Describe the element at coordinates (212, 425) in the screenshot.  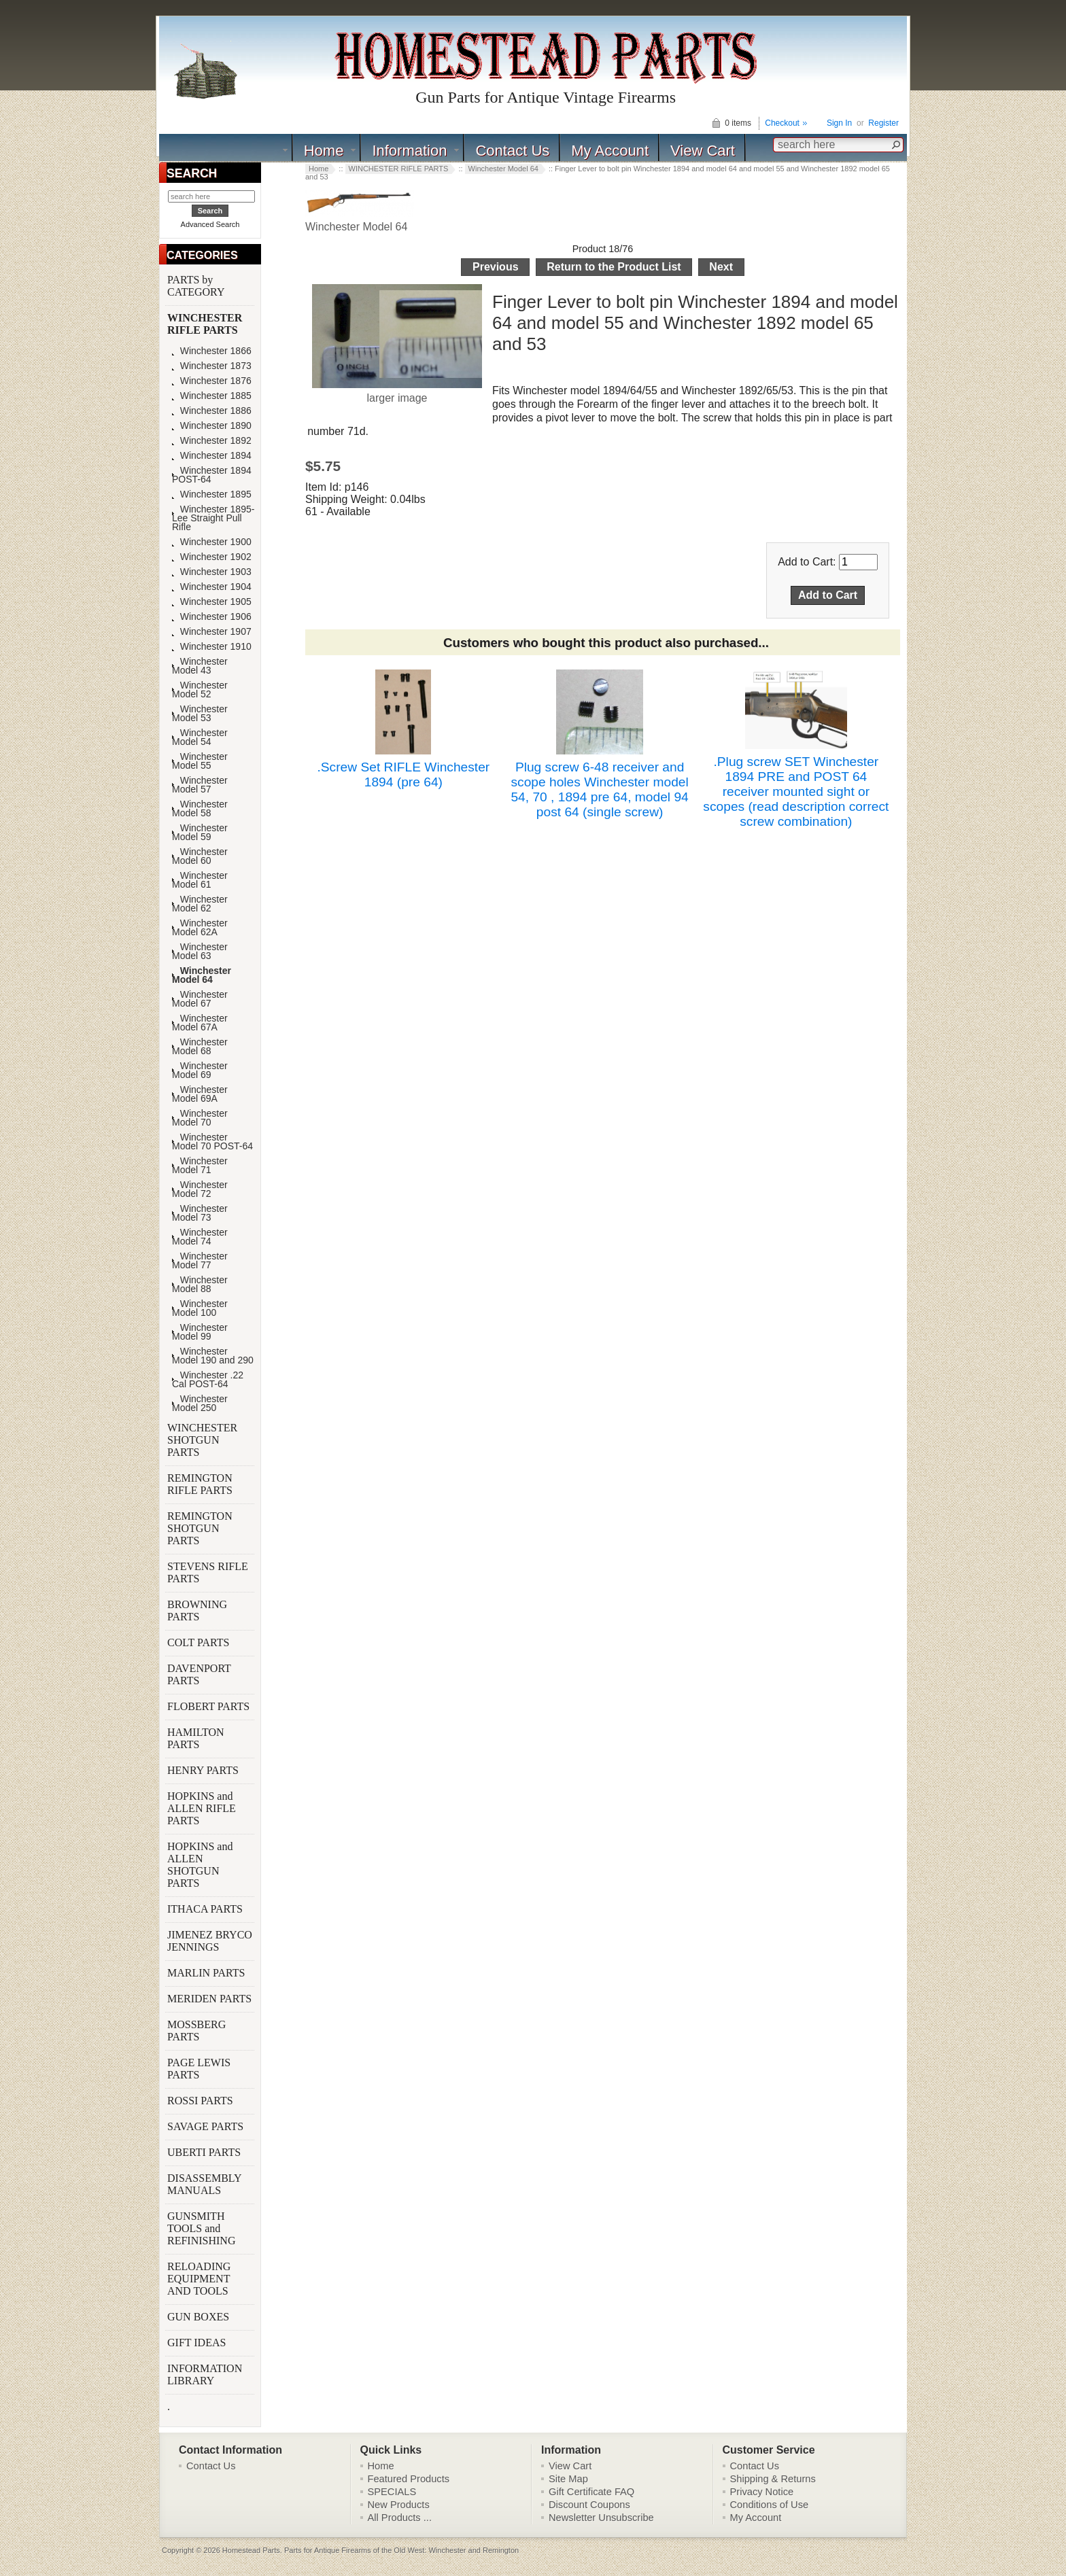
I see `Winchester 1890` at that location.